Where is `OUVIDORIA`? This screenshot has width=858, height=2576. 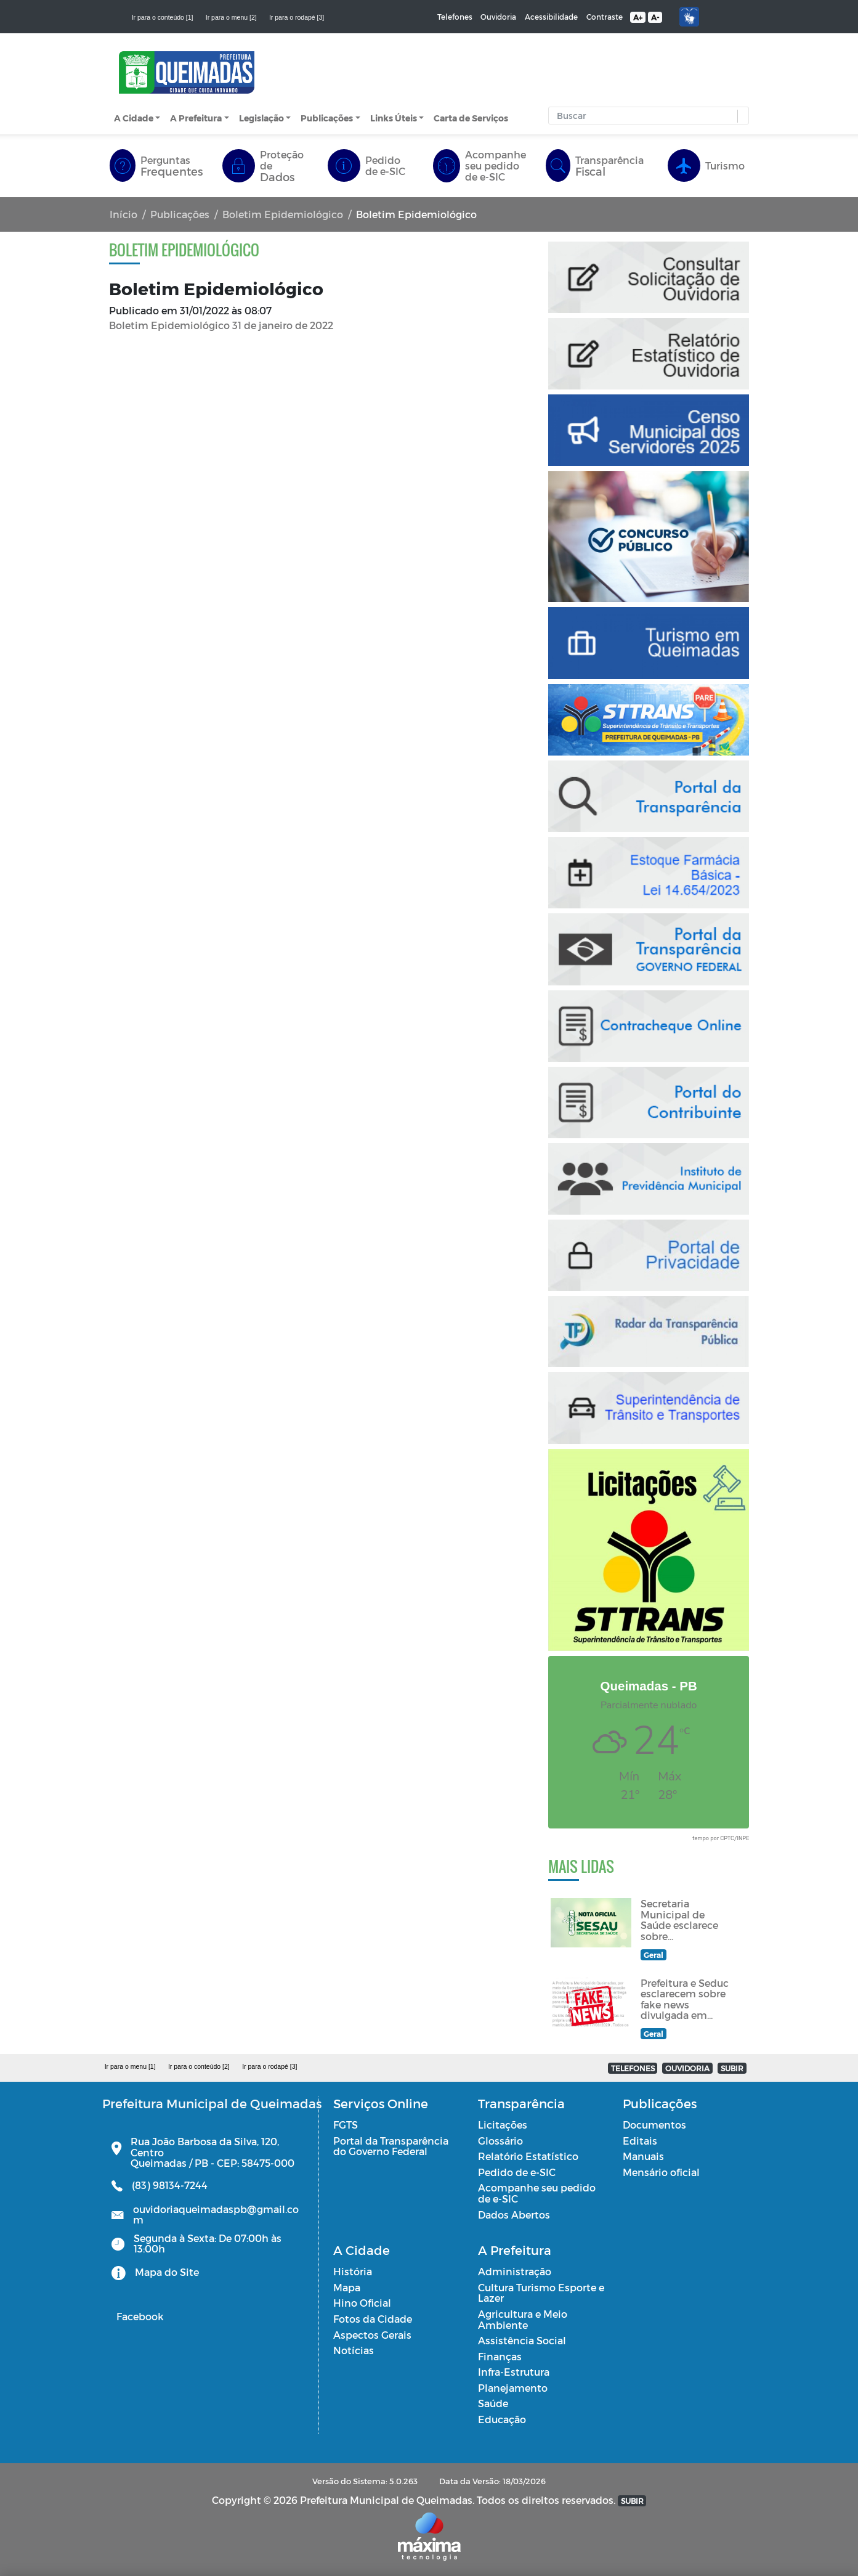 OUVIDORIA is located at coordinates (687, 2068).